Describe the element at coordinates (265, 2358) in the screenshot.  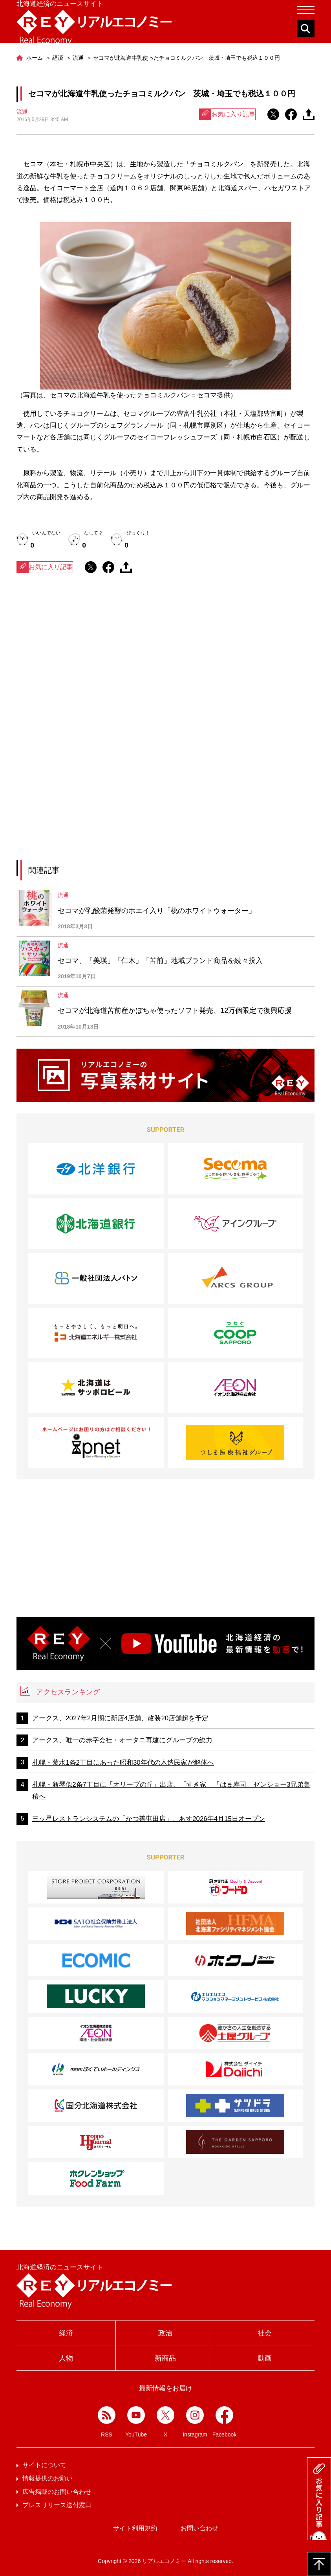
I see `動画` at that location.